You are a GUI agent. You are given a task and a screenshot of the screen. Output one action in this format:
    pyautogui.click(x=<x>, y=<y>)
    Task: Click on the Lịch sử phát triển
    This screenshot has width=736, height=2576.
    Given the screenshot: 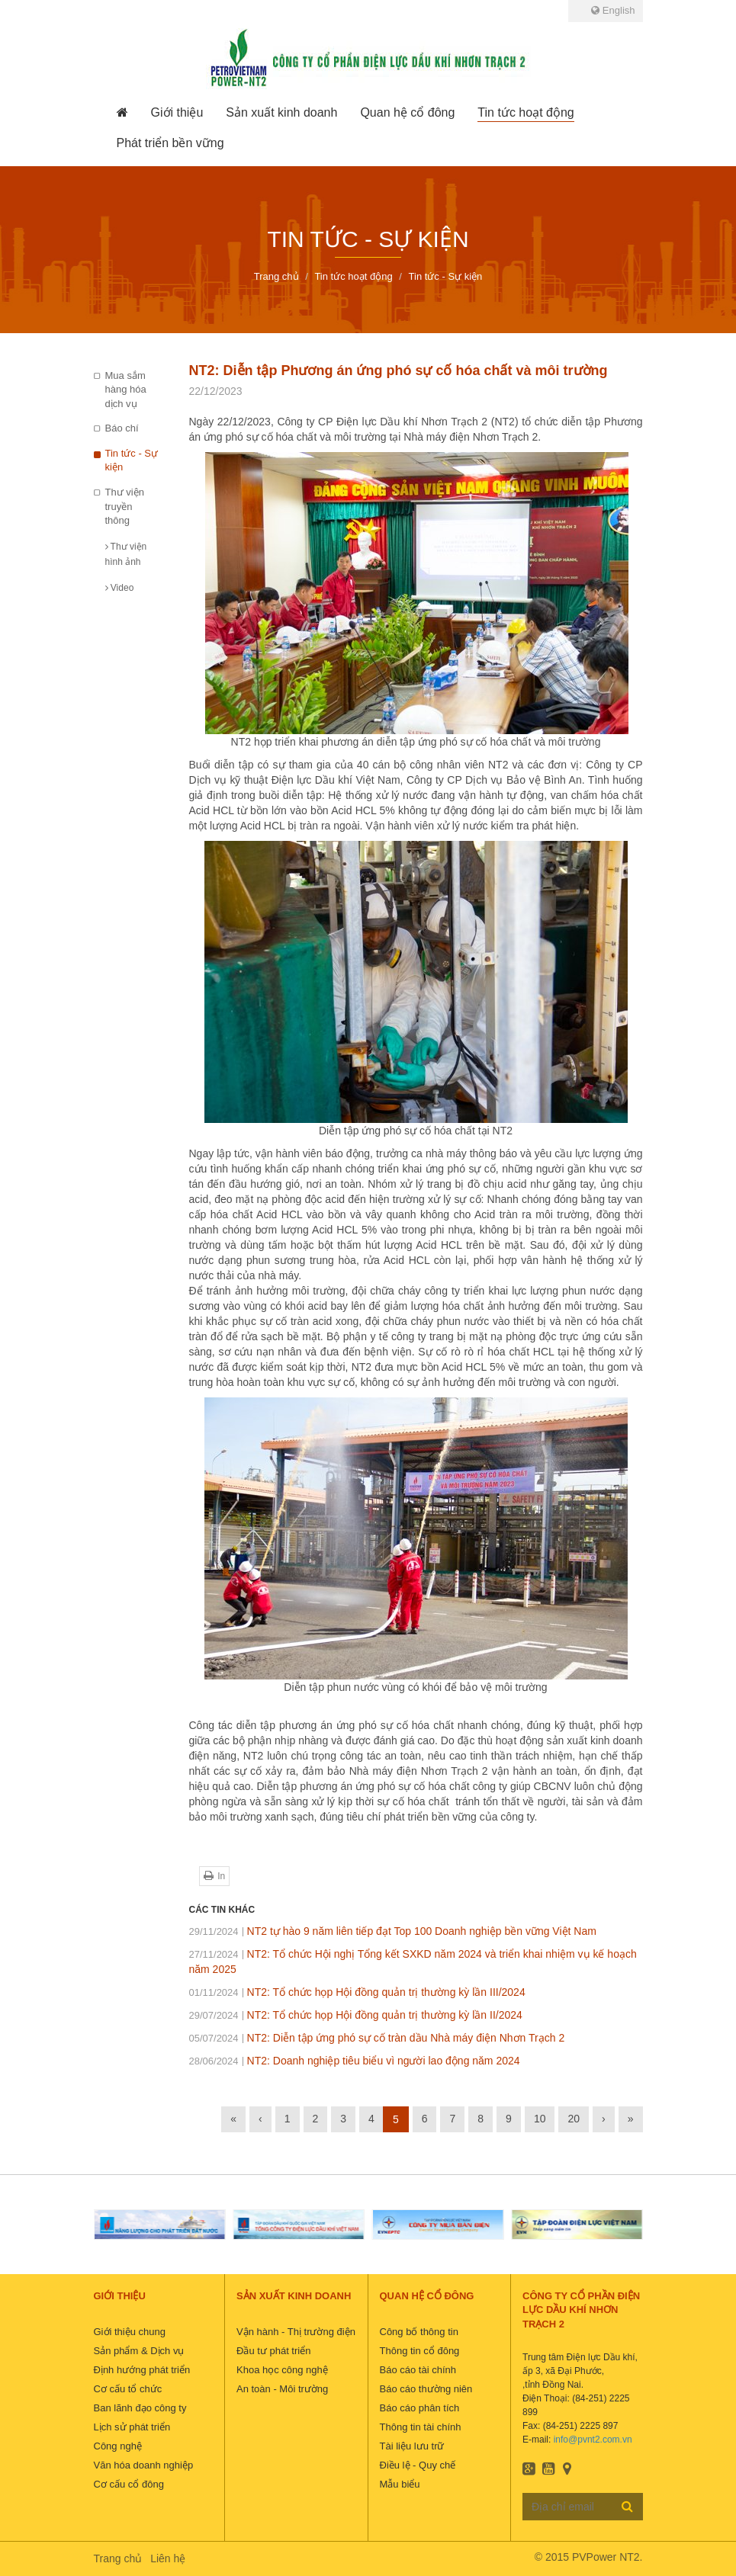 What is the action you would take?
    pyautogui.click(x=132, y=2427)
    